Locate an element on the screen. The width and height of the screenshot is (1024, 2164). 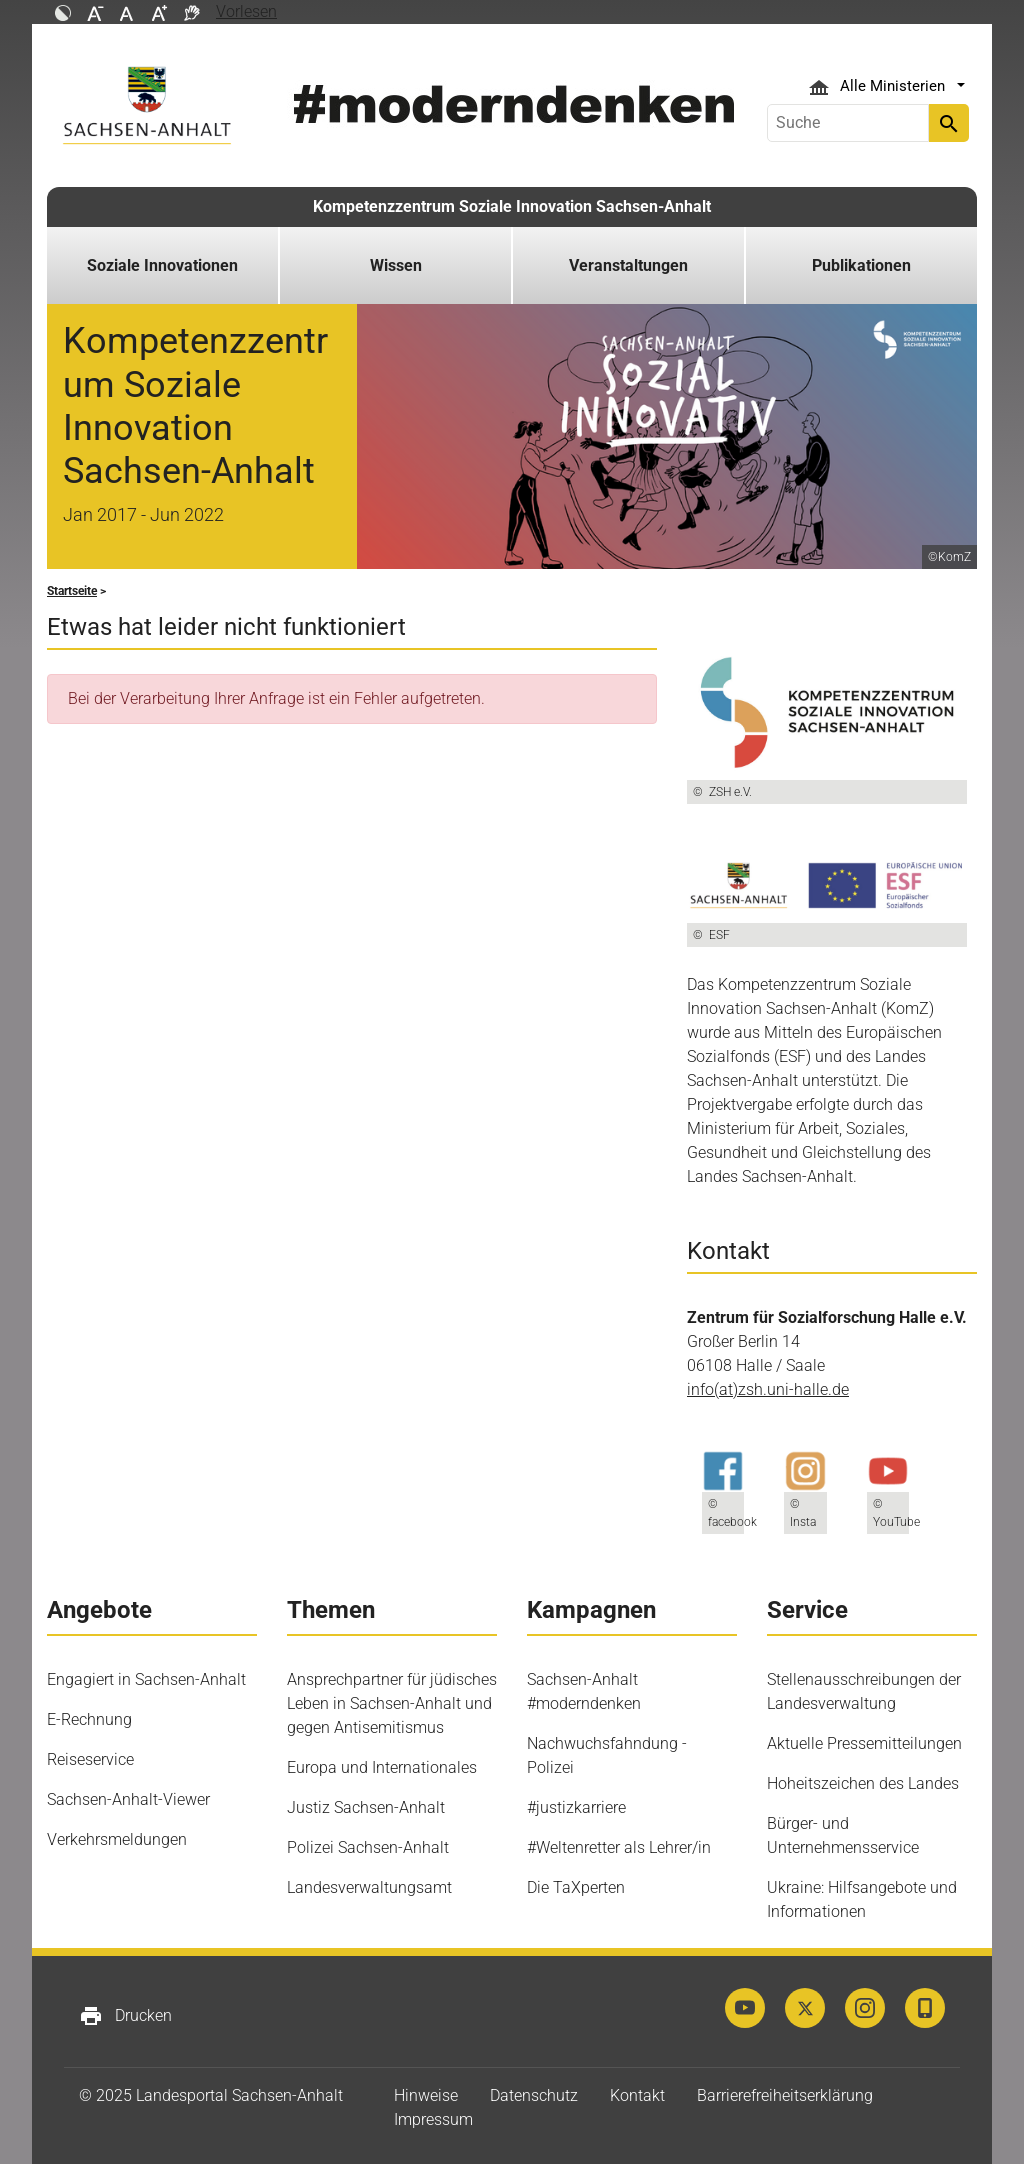
Europa und Internationales is located at coordinates (382, 1767).